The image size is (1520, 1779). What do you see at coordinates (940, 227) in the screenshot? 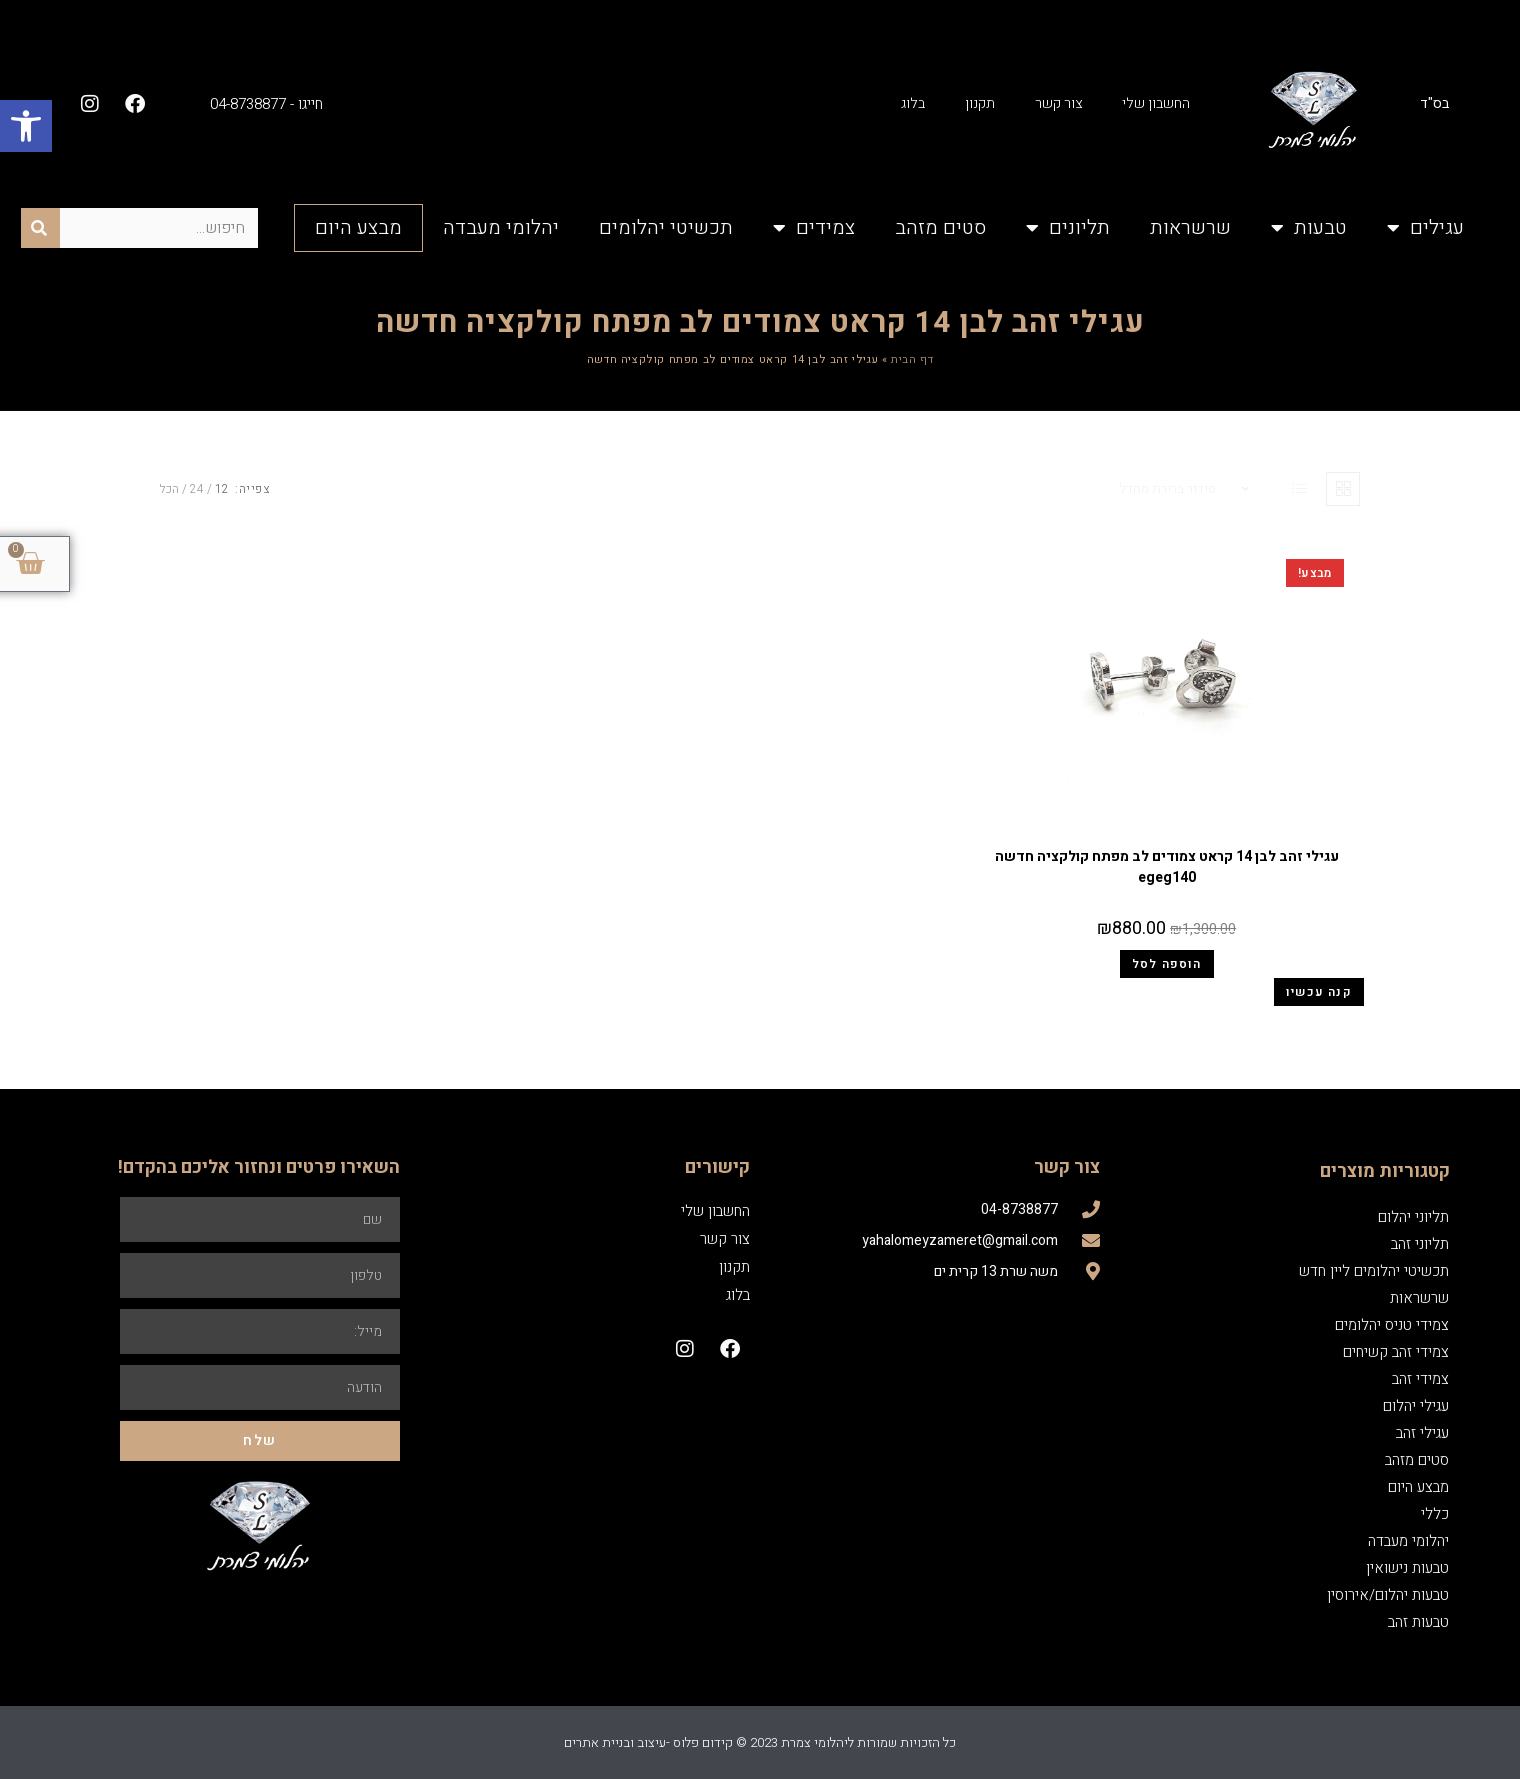
I see `סטים מזהב` at bounding box center [940, 227].